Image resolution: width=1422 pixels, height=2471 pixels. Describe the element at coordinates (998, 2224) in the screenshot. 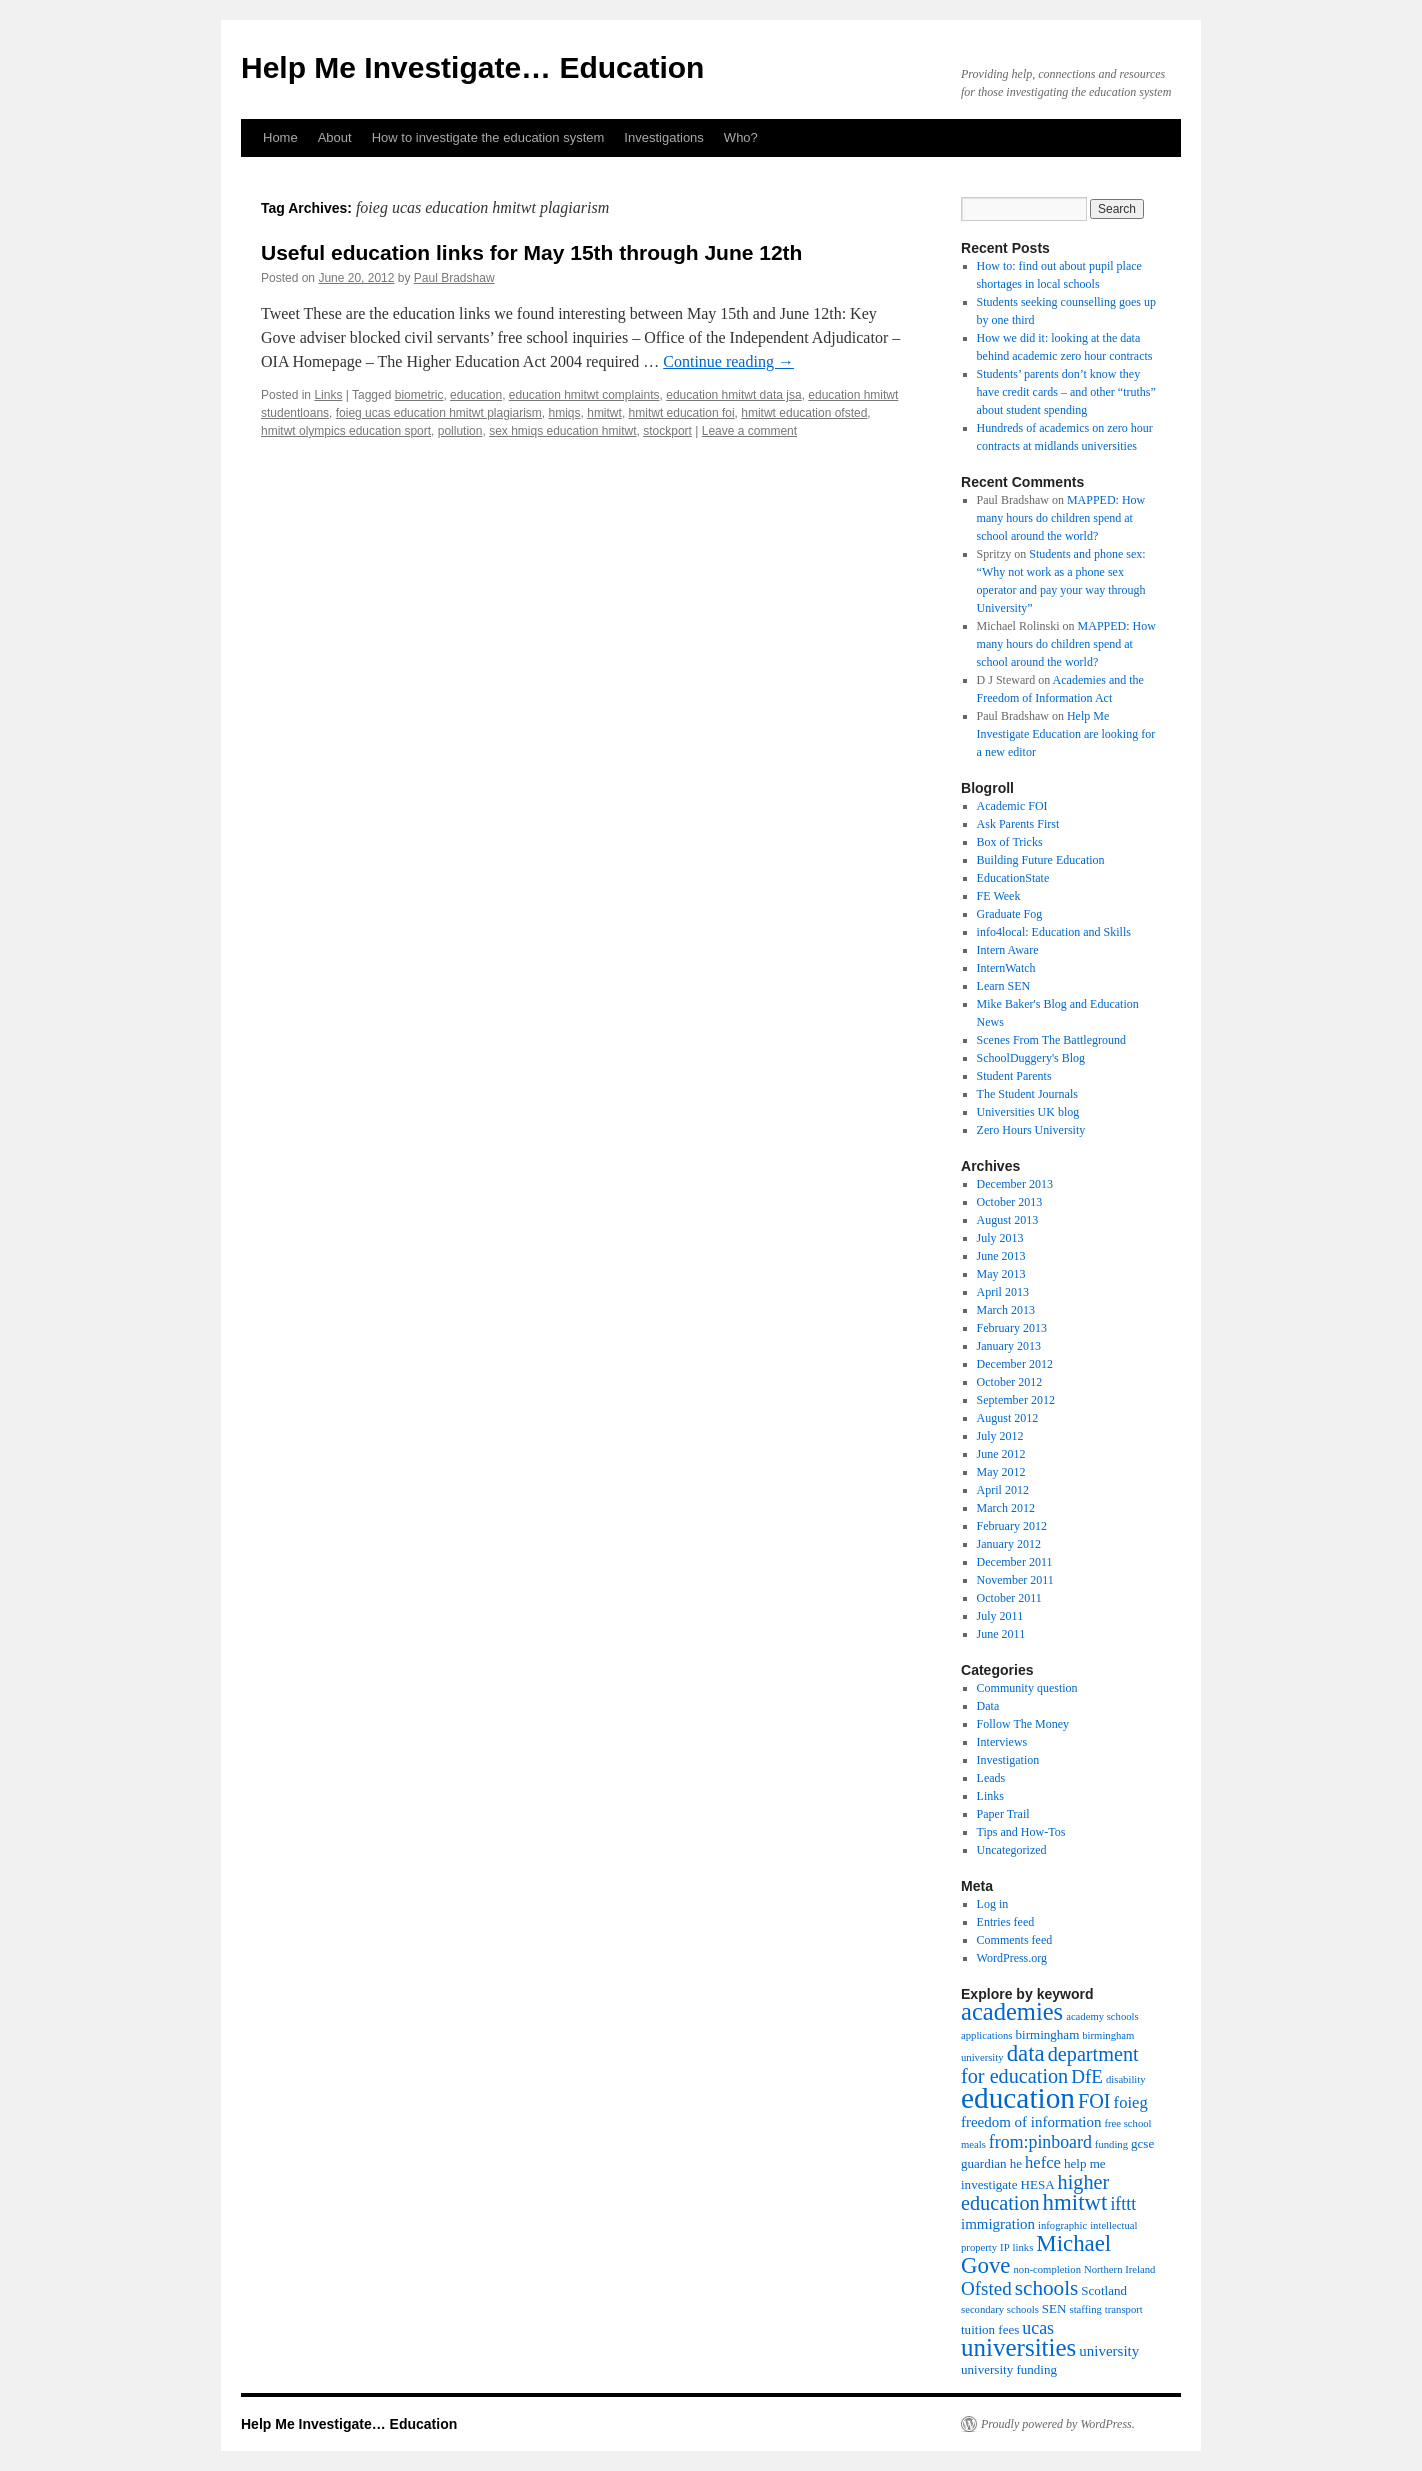

I see `immigration [immigration (5 items)]` at that location.